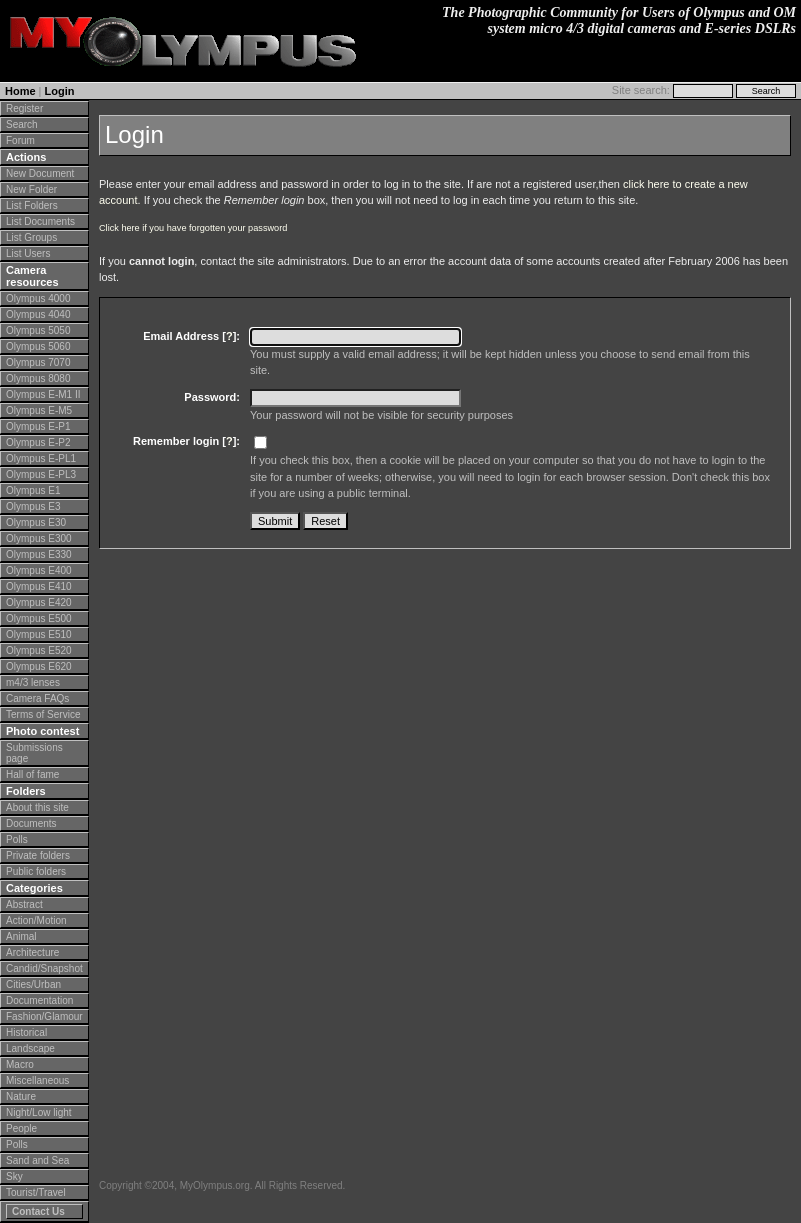 This screenshot has height=1223, width=801. I want to click on Nature, so click(21, 1096).